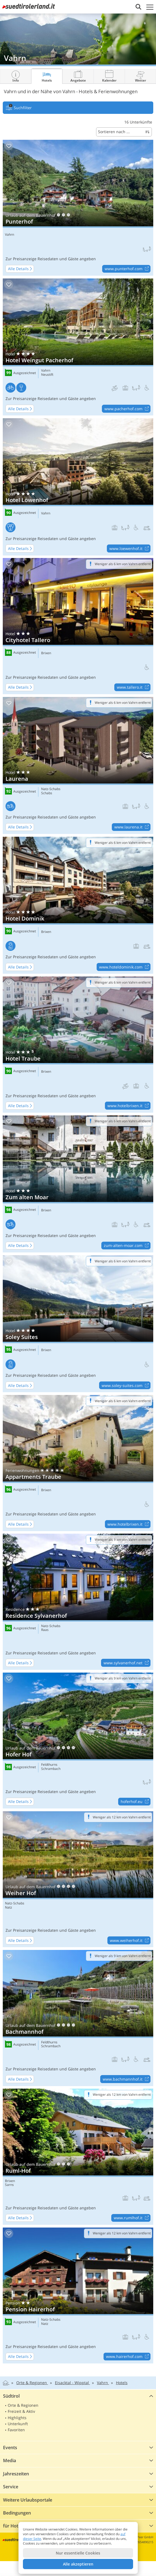 The image size is (156, 2576). What do you see at coordinates (78, 2018) in the screenshot?
I see `Bachmannhof` at bounding box center [78, 2018].